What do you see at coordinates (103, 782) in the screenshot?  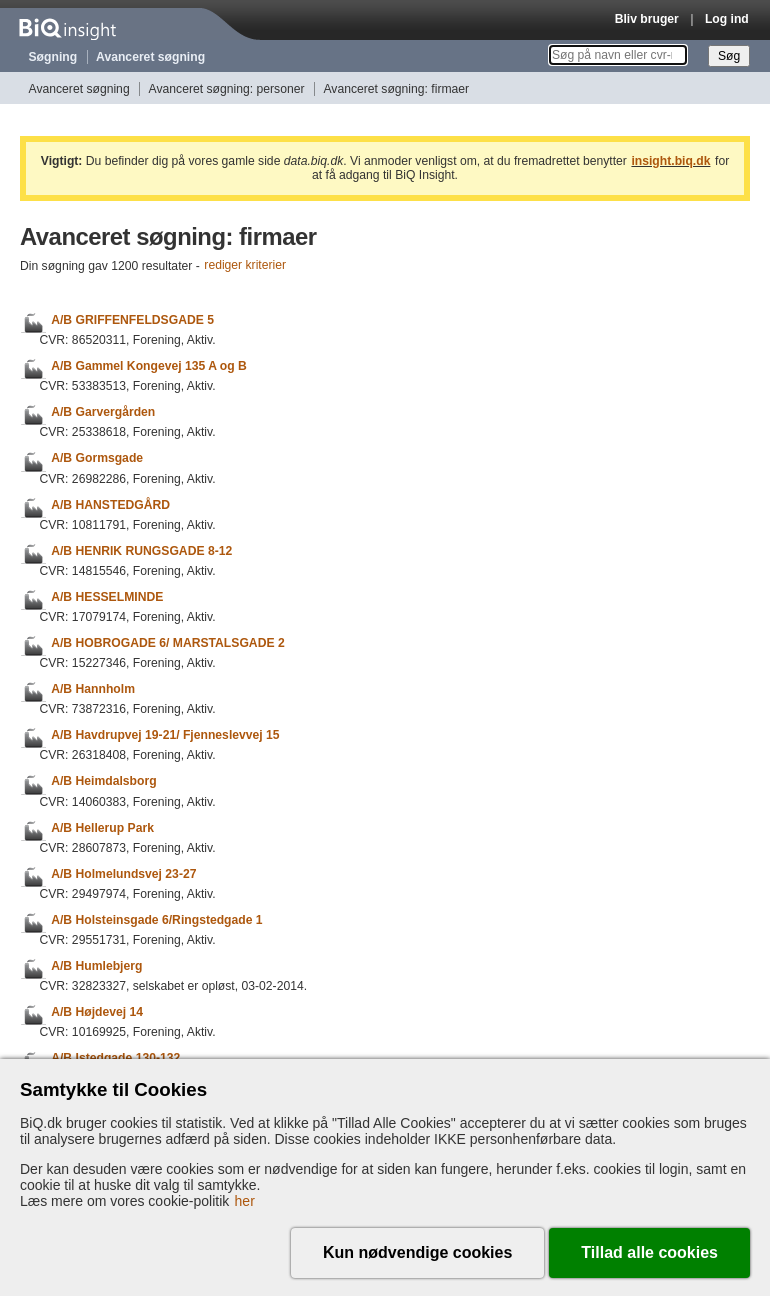 I see `A/B Heimdalsborg` at bounding box center [103, 782].